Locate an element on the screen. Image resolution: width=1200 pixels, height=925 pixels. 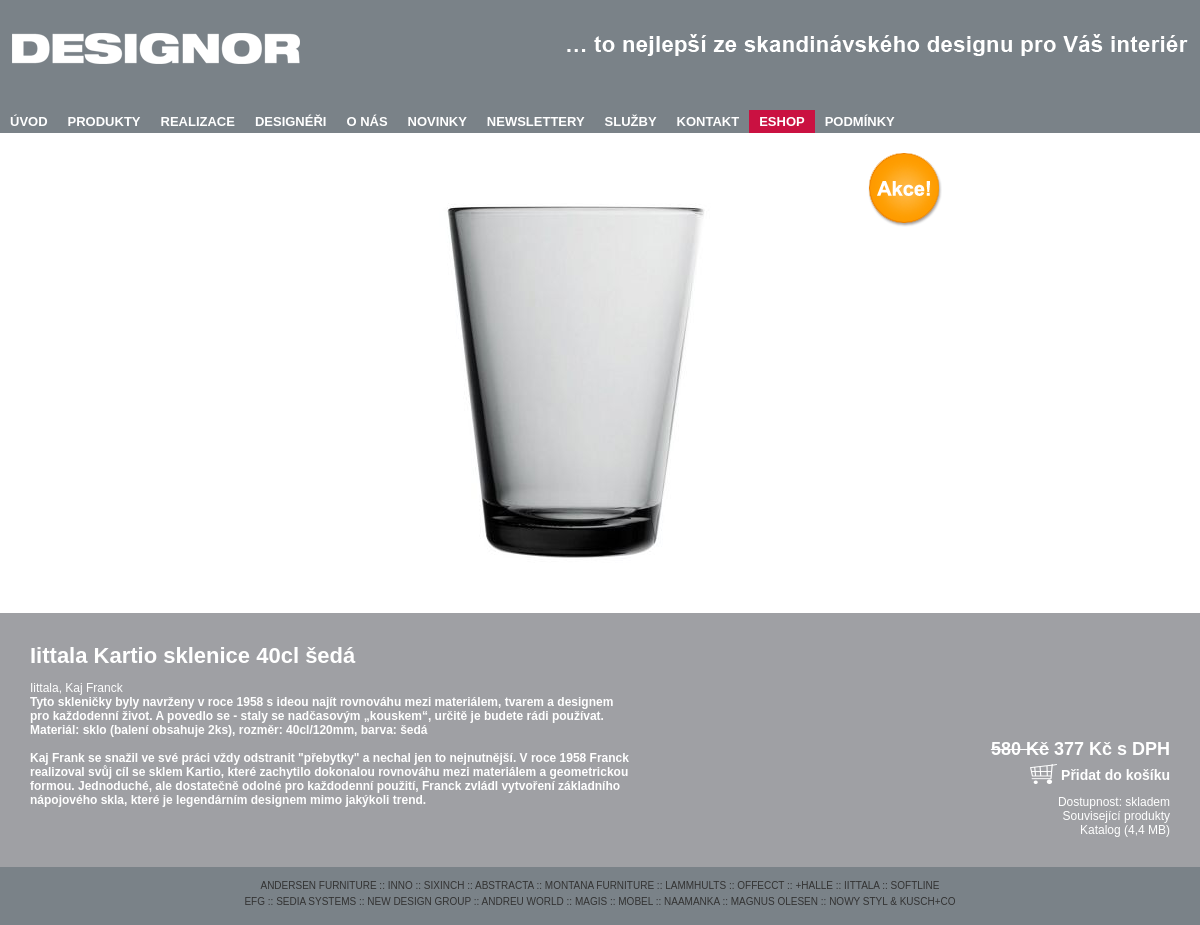
DESIGNÉŘI is located at coordinates (291, 121).